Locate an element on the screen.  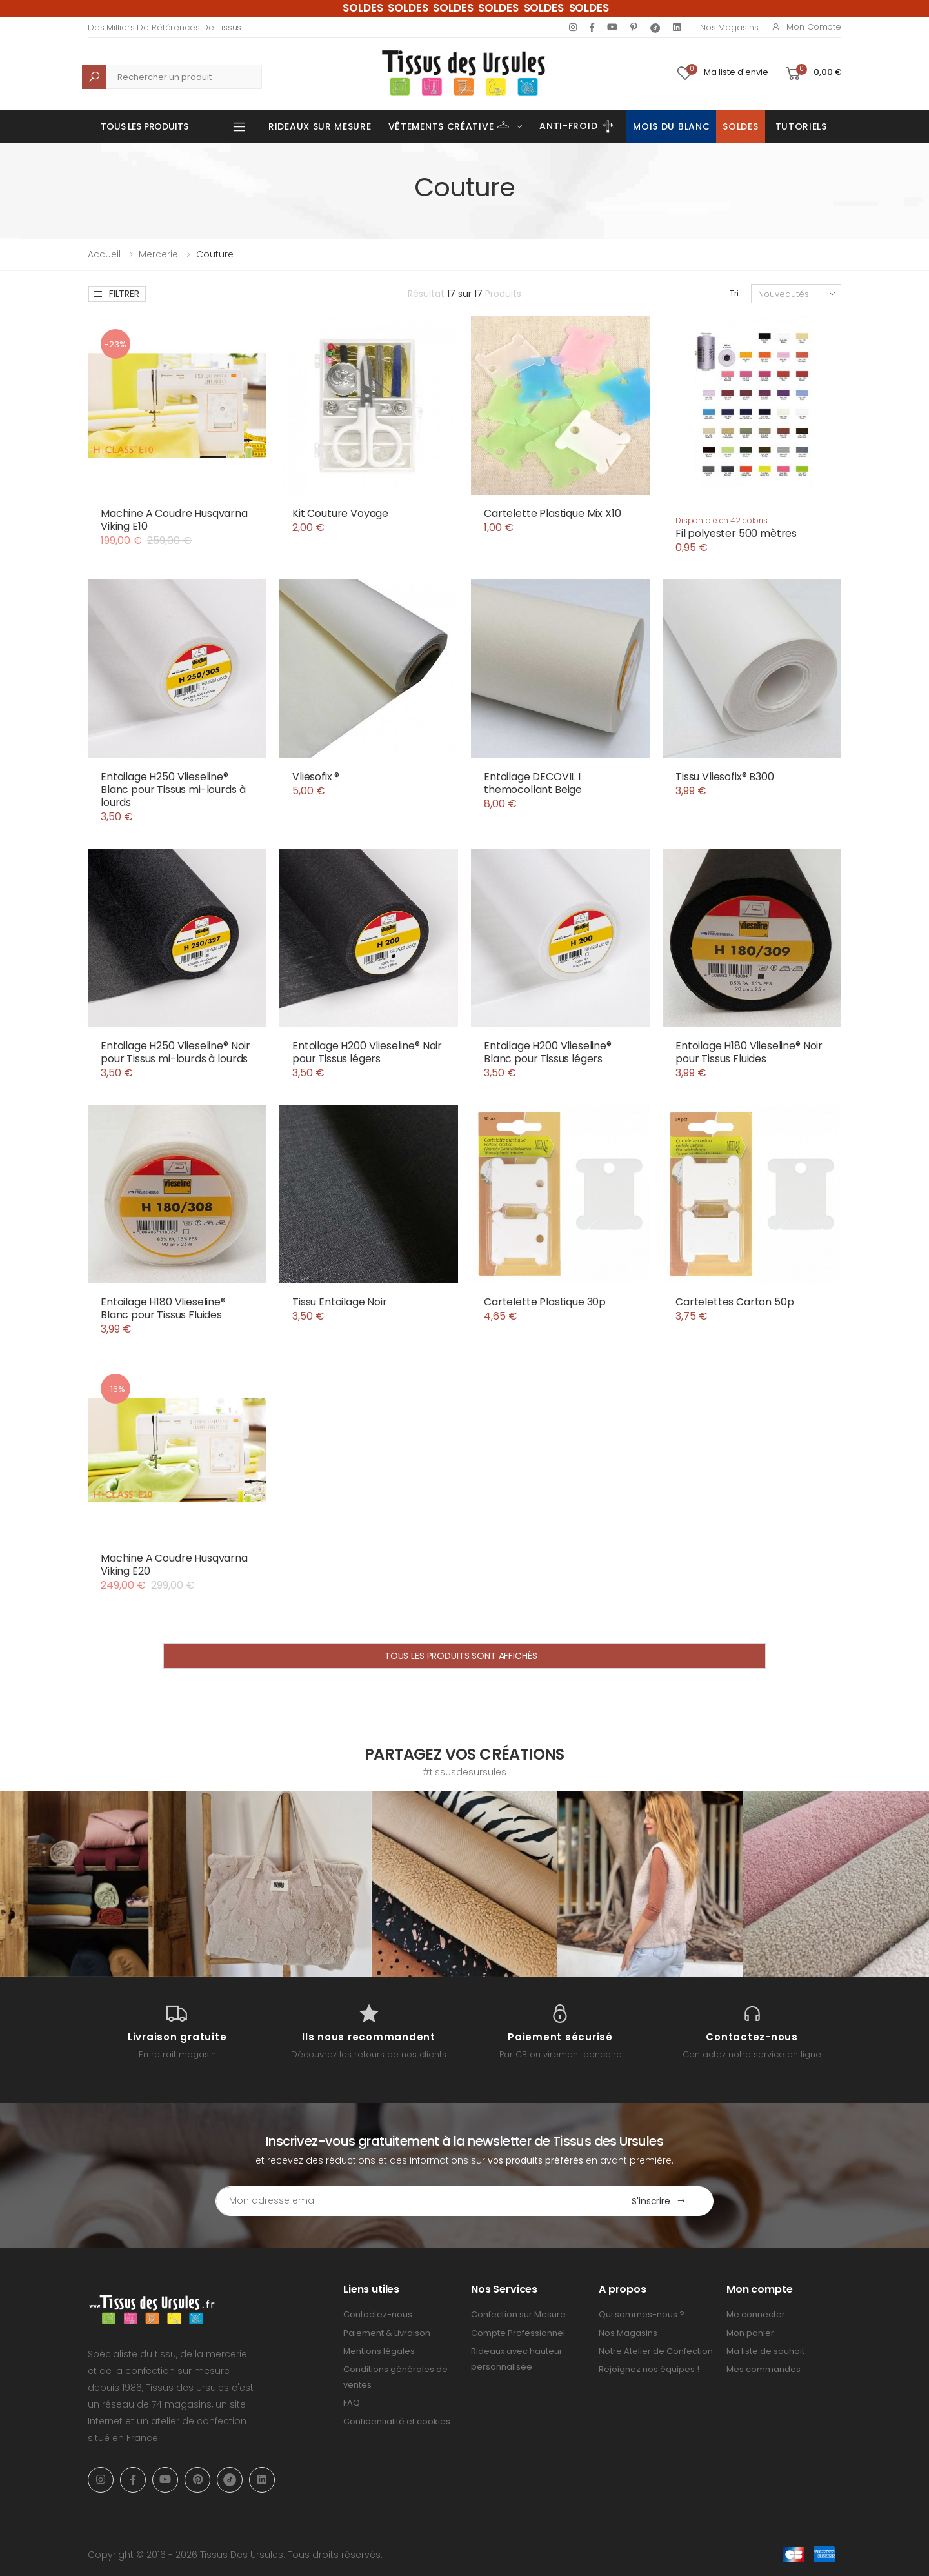
Vliesofix ® is located at coordinates (315, 776).